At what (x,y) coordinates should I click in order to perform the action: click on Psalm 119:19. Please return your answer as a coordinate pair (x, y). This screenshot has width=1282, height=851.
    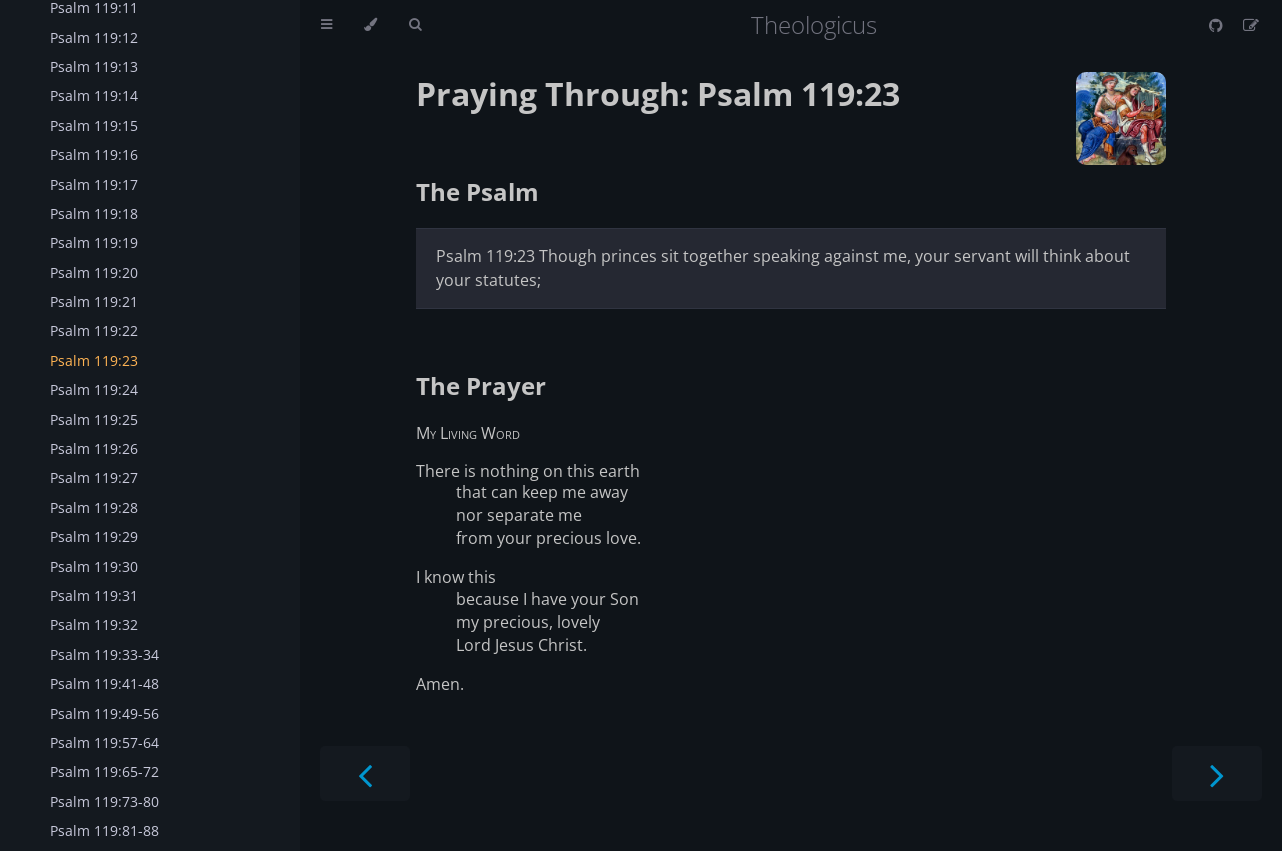
    Looking at the image, I should click on (94, 242).